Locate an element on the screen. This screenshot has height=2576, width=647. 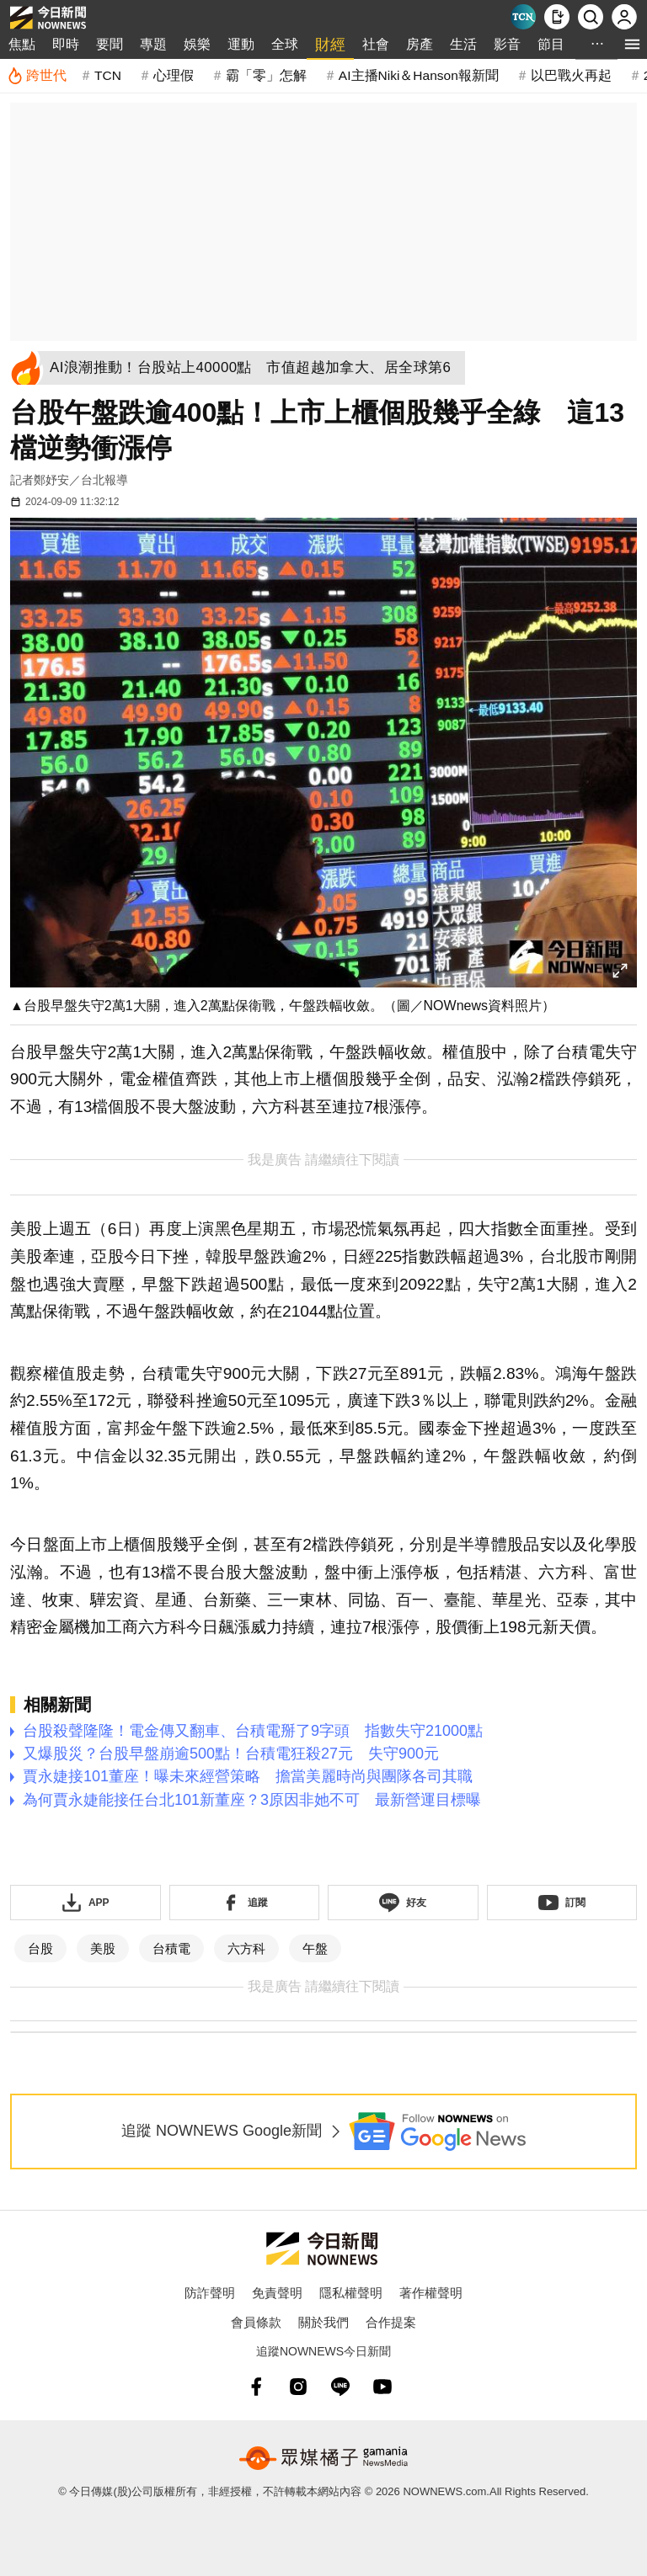
台積電 is located at coordinates (171, 1948).